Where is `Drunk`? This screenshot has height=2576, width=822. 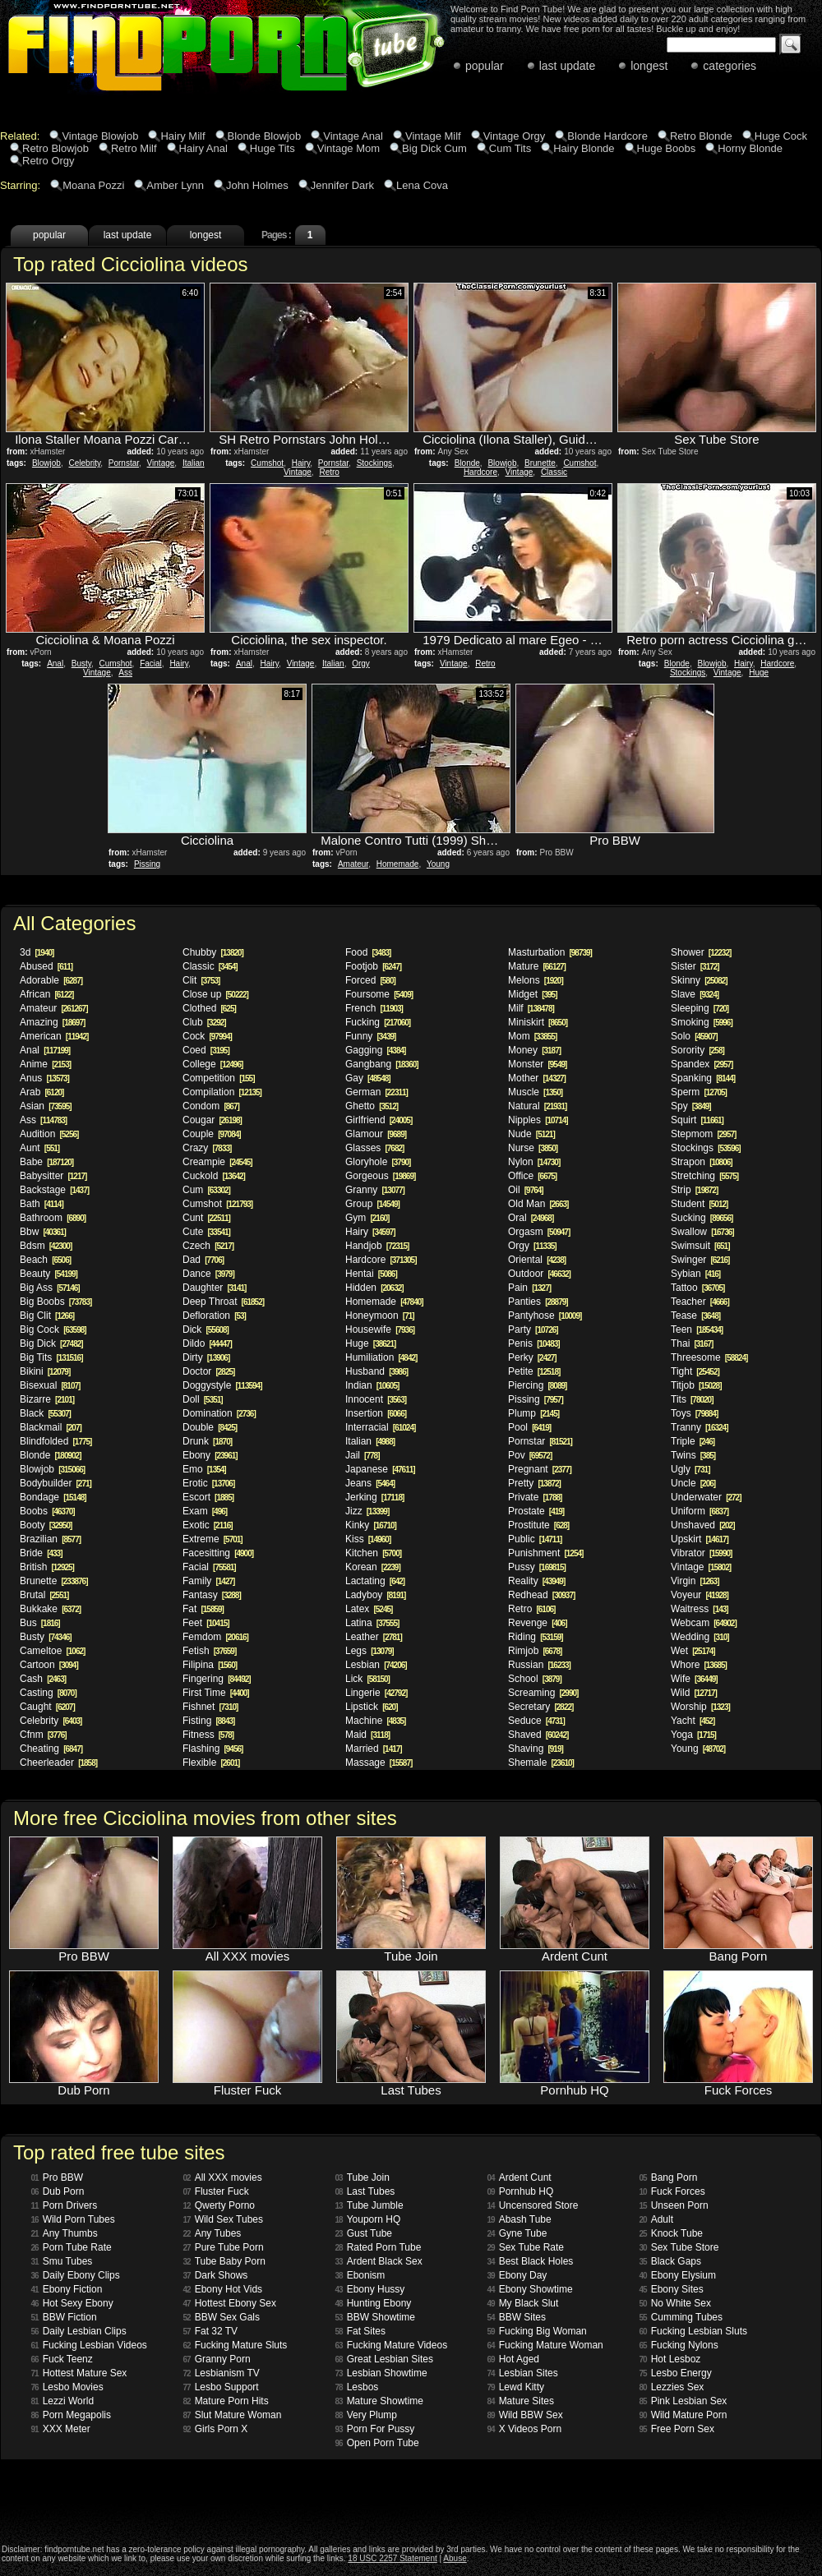
Drunk is located at coordinates (207, 1441).